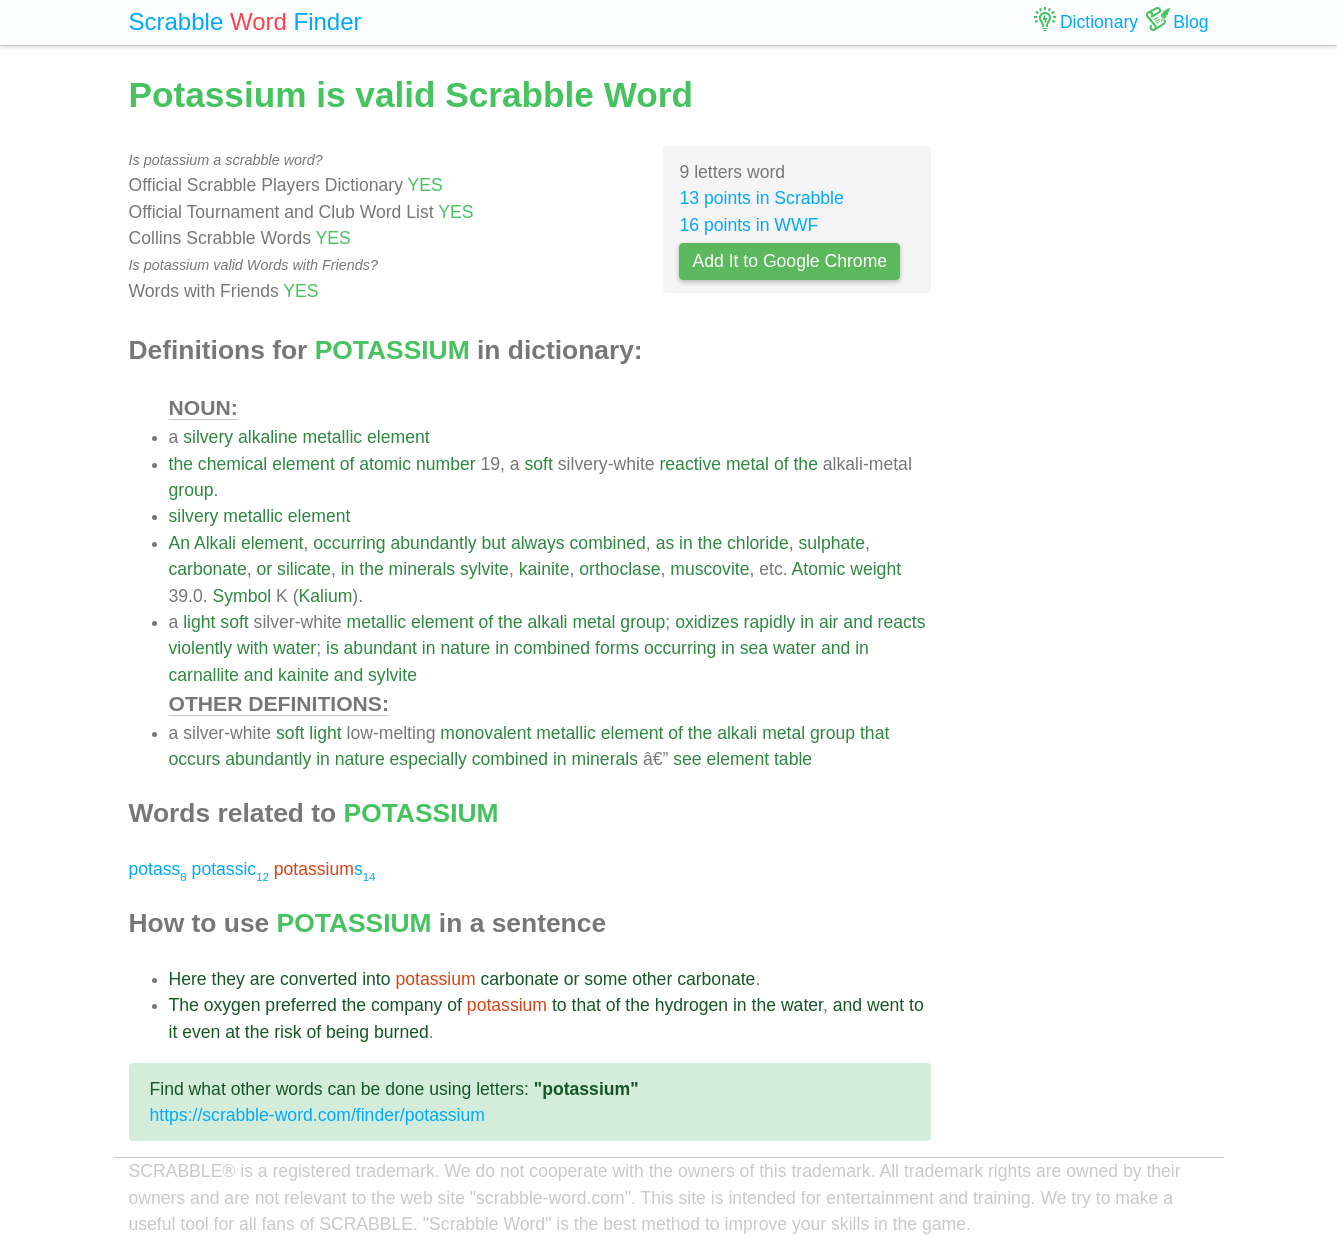  What do you see at coordinates (619, 569) in the screenshot?
I see `orthoclase` at bounding box center [619, 569].